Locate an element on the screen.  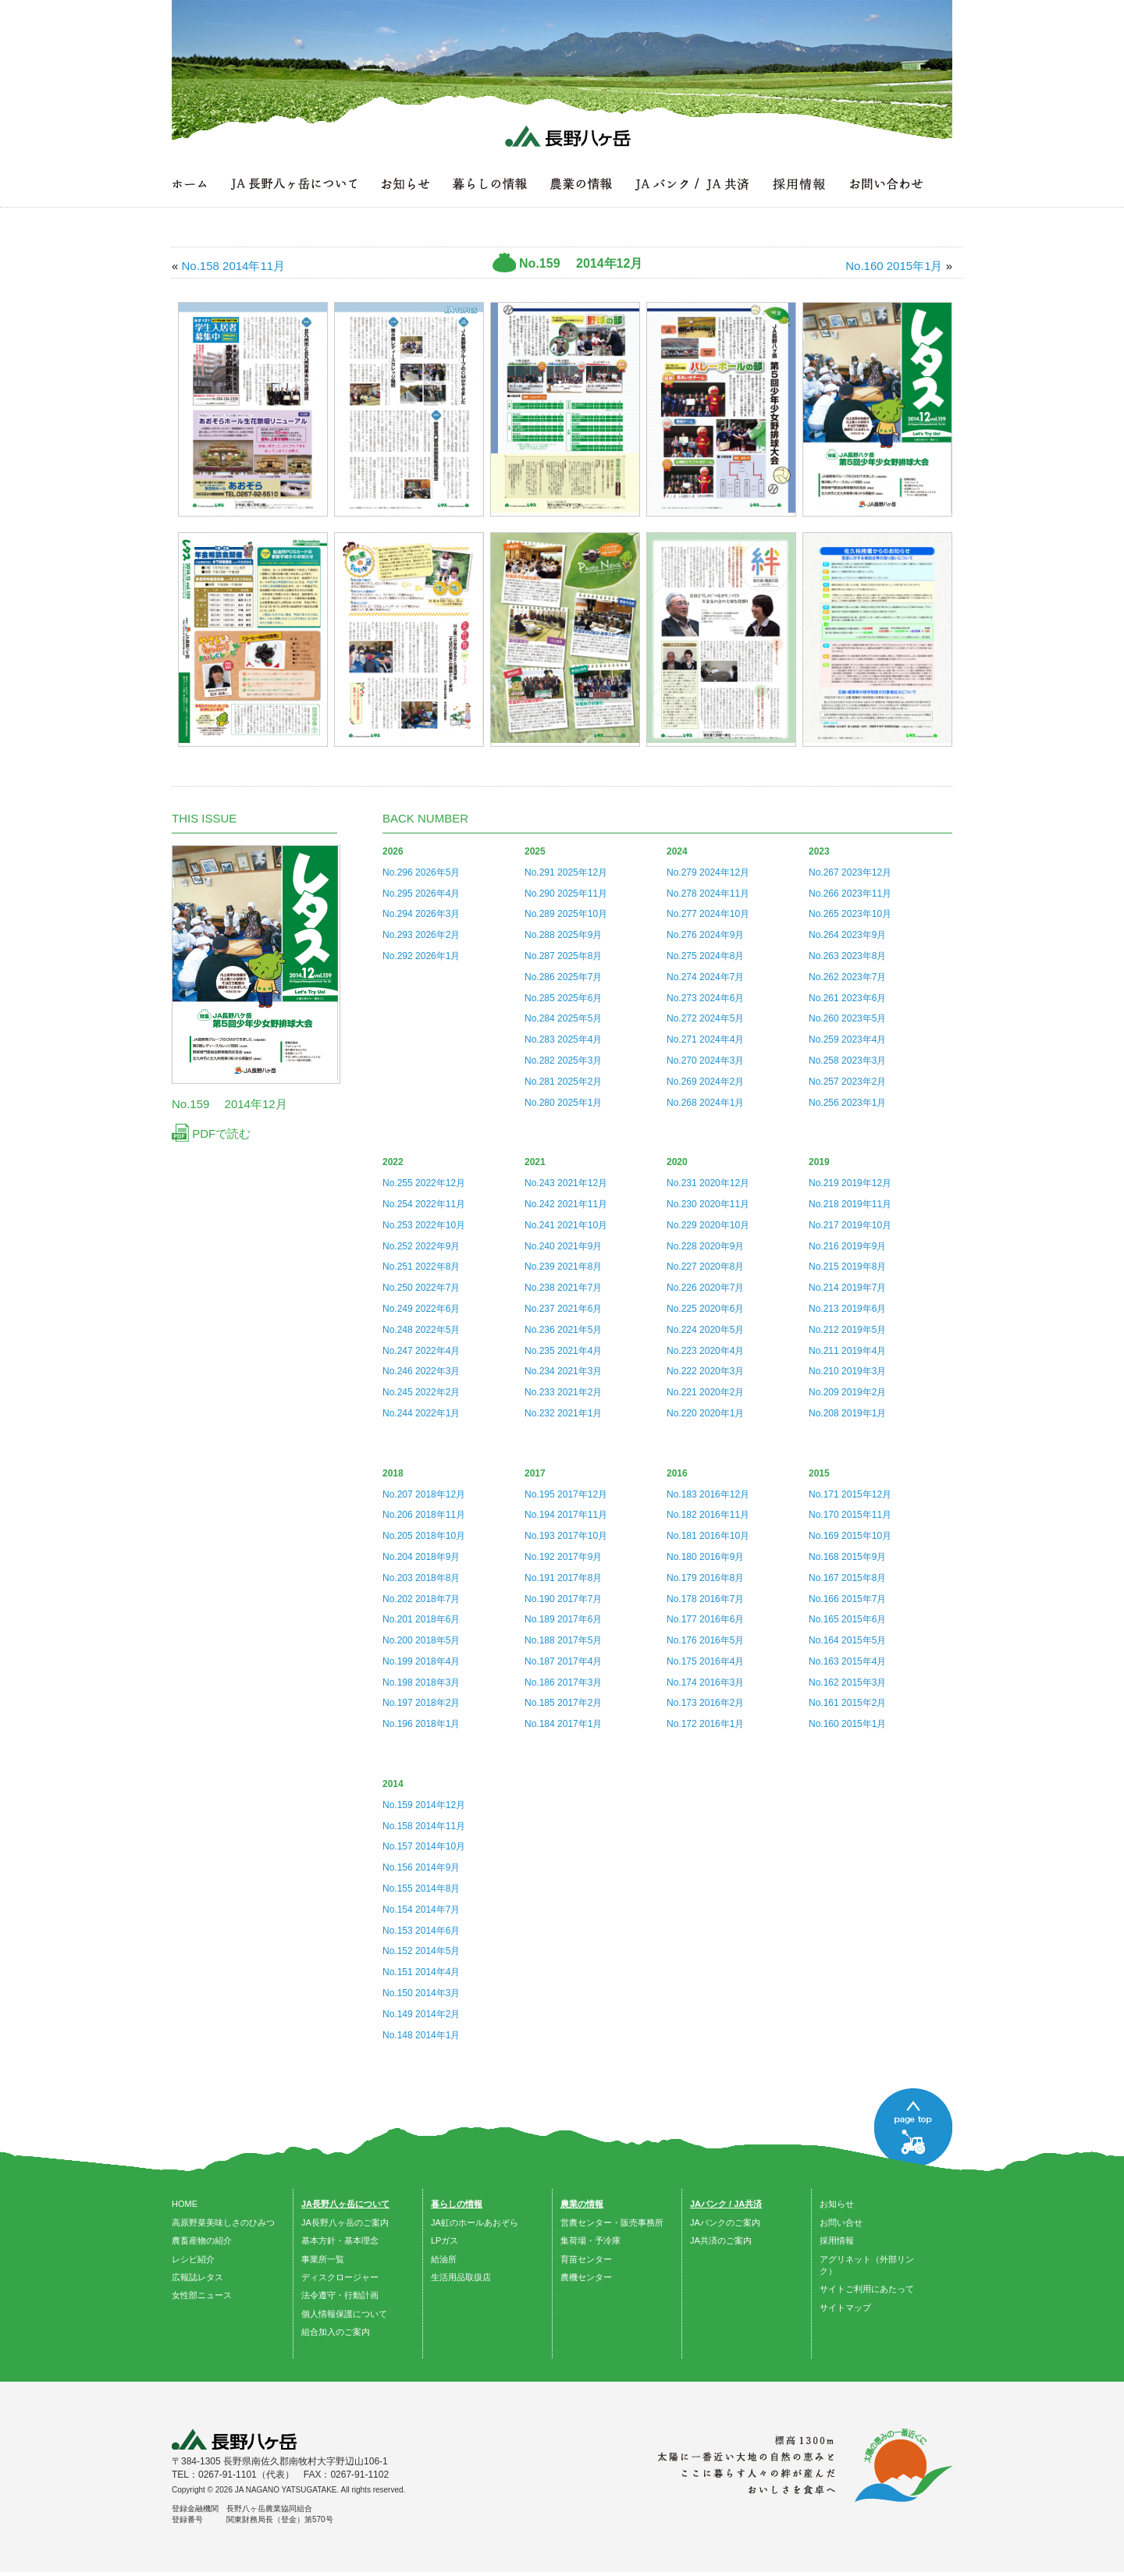
No.282 2025年3月 is located at coordinates (563, 1060).